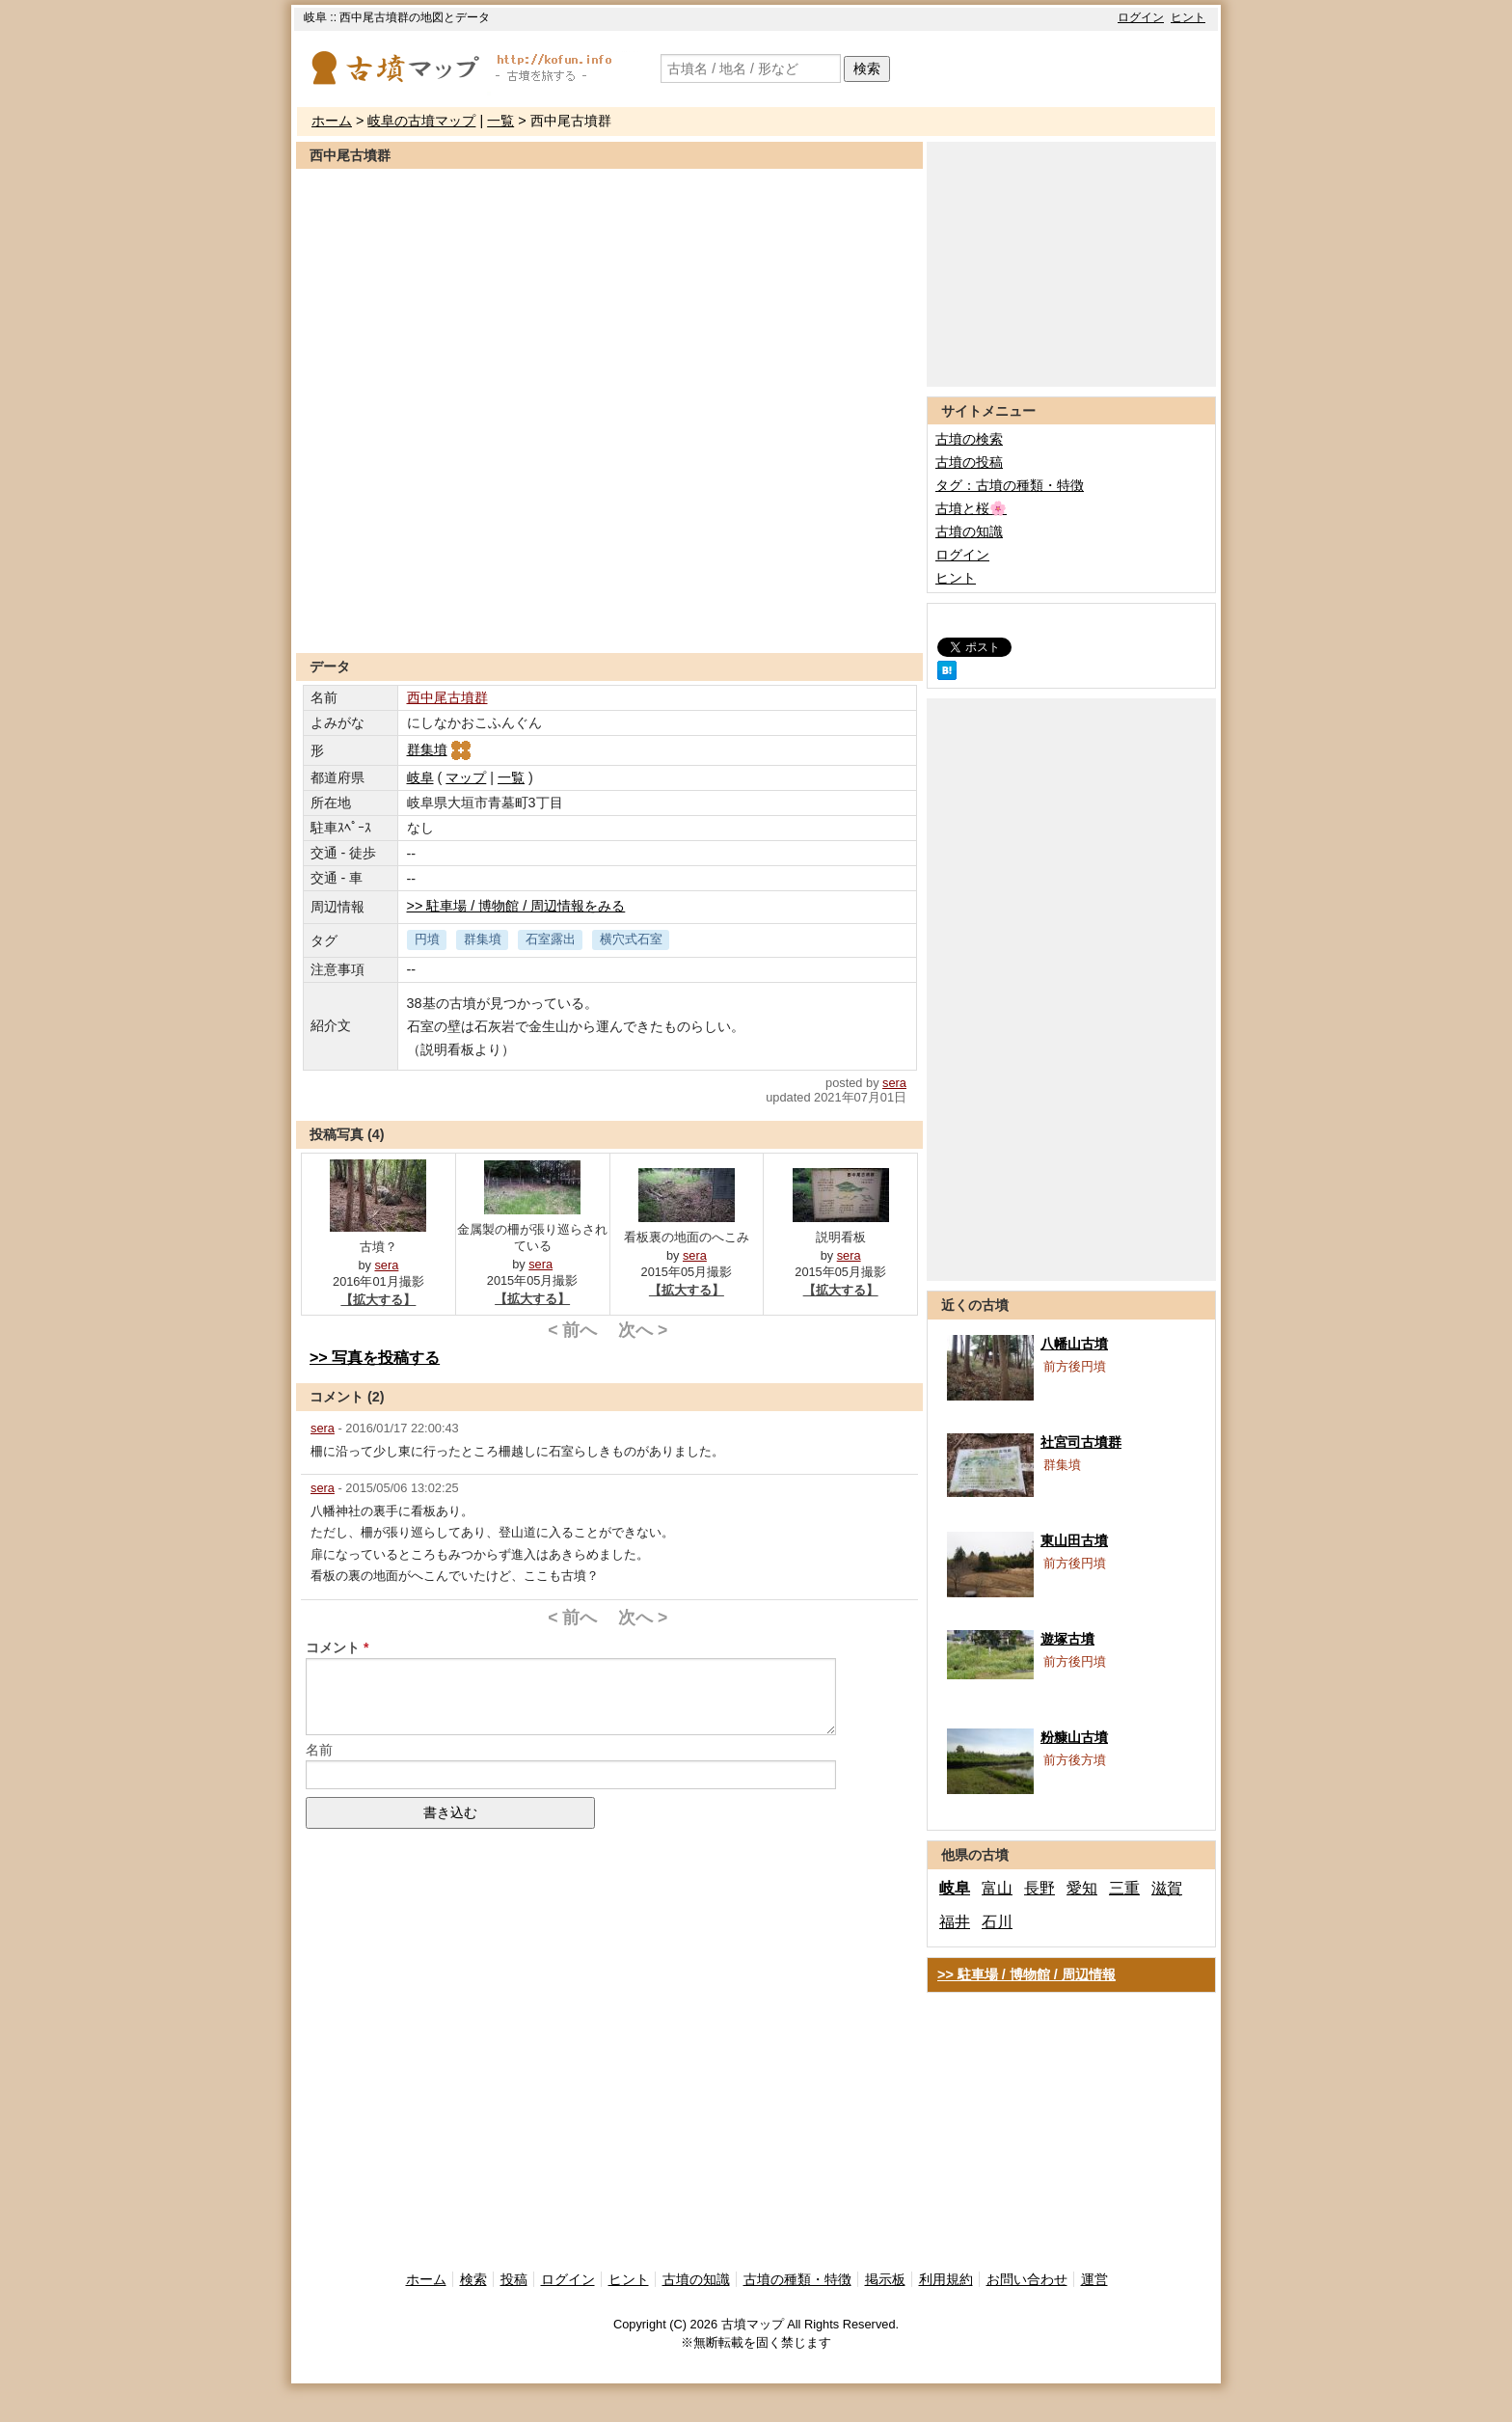 The width and height of the screenshot is (1512, 2422). Describe the element at coordinates (1074, 1343) in the screenshot. I see `八幡山古墳` at that location.